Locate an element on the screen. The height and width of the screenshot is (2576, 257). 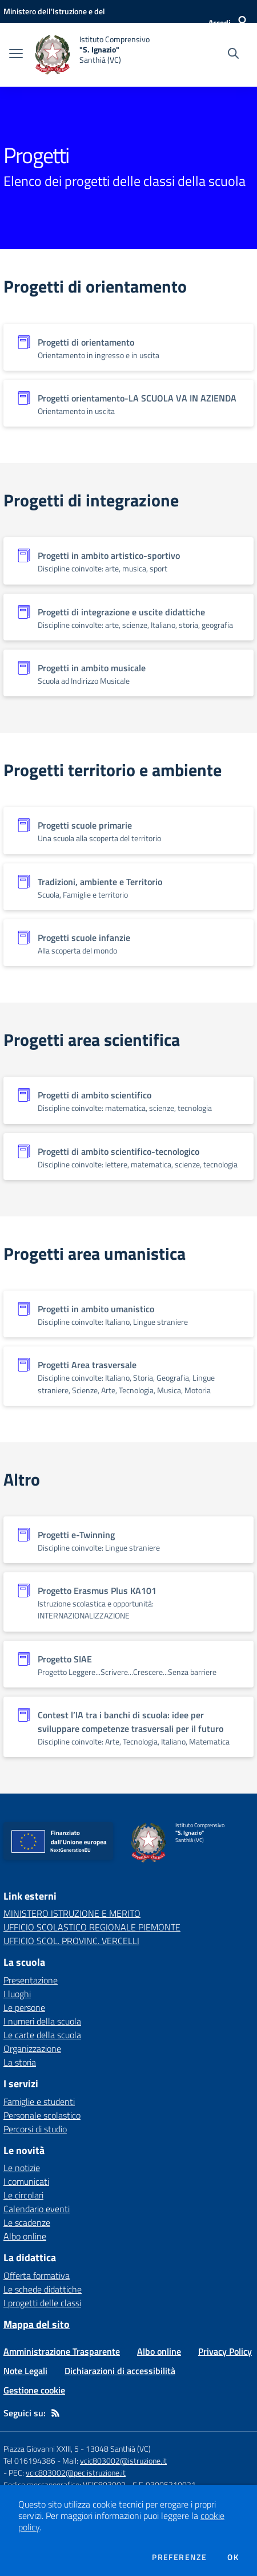
I numeri della scuola is located at coordinates (42, 2021).